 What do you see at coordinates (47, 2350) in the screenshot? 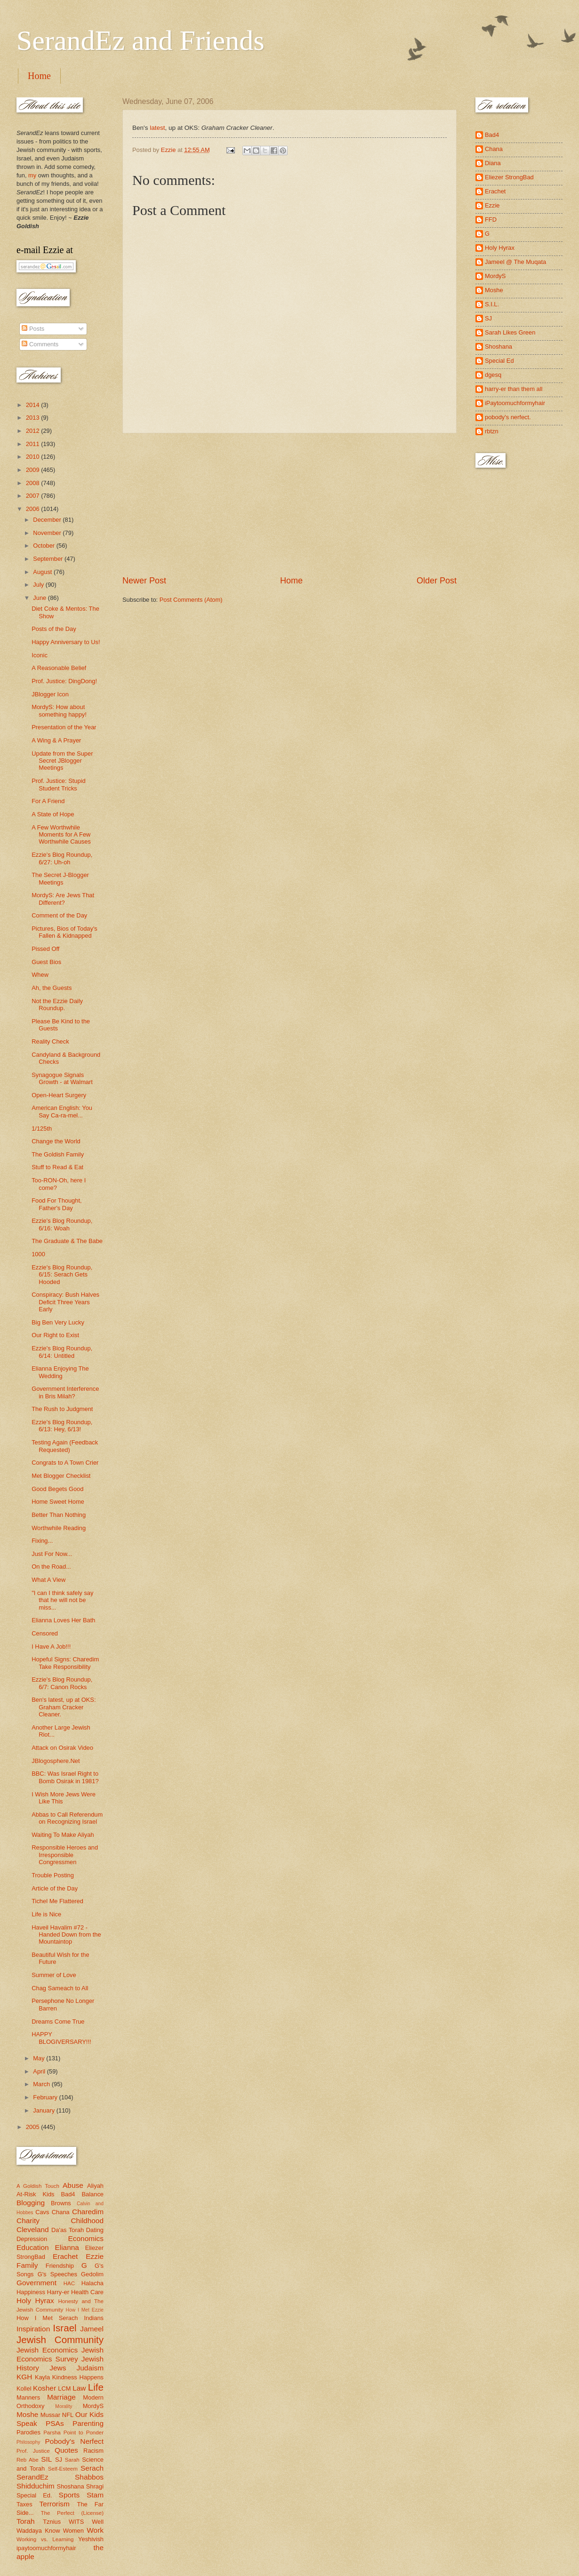
I see `Jewish Economics` at bounding box center [47, 2350].